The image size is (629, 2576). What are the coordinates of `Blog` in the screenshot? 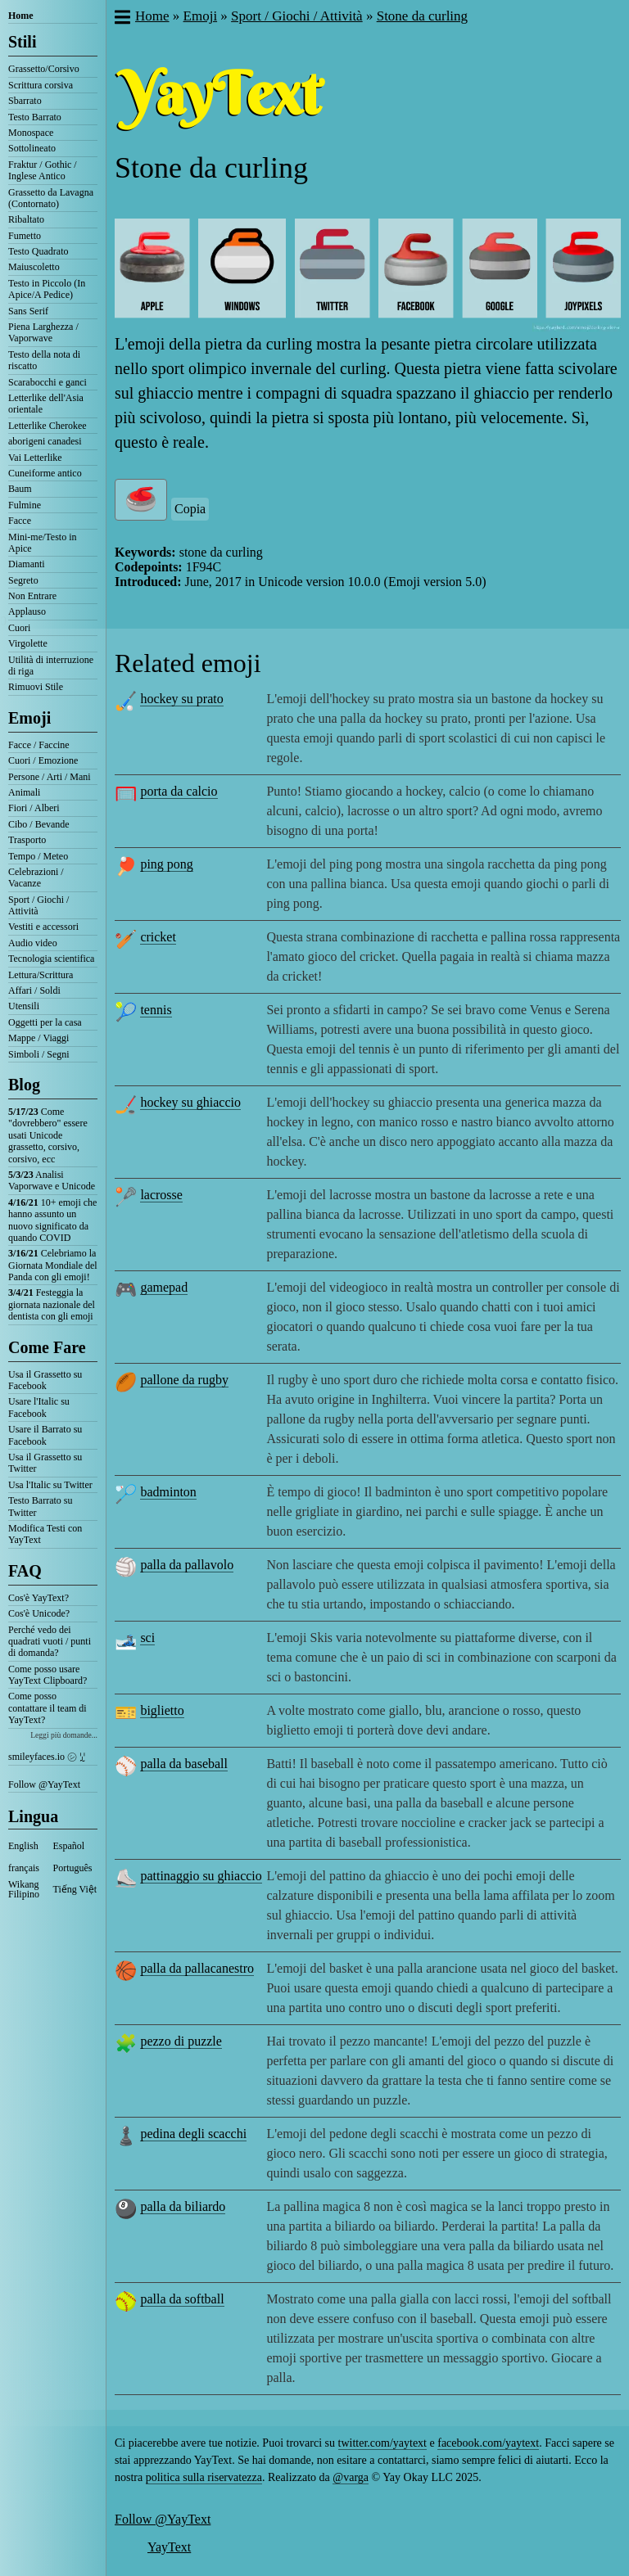 It's located at (24, 1085).